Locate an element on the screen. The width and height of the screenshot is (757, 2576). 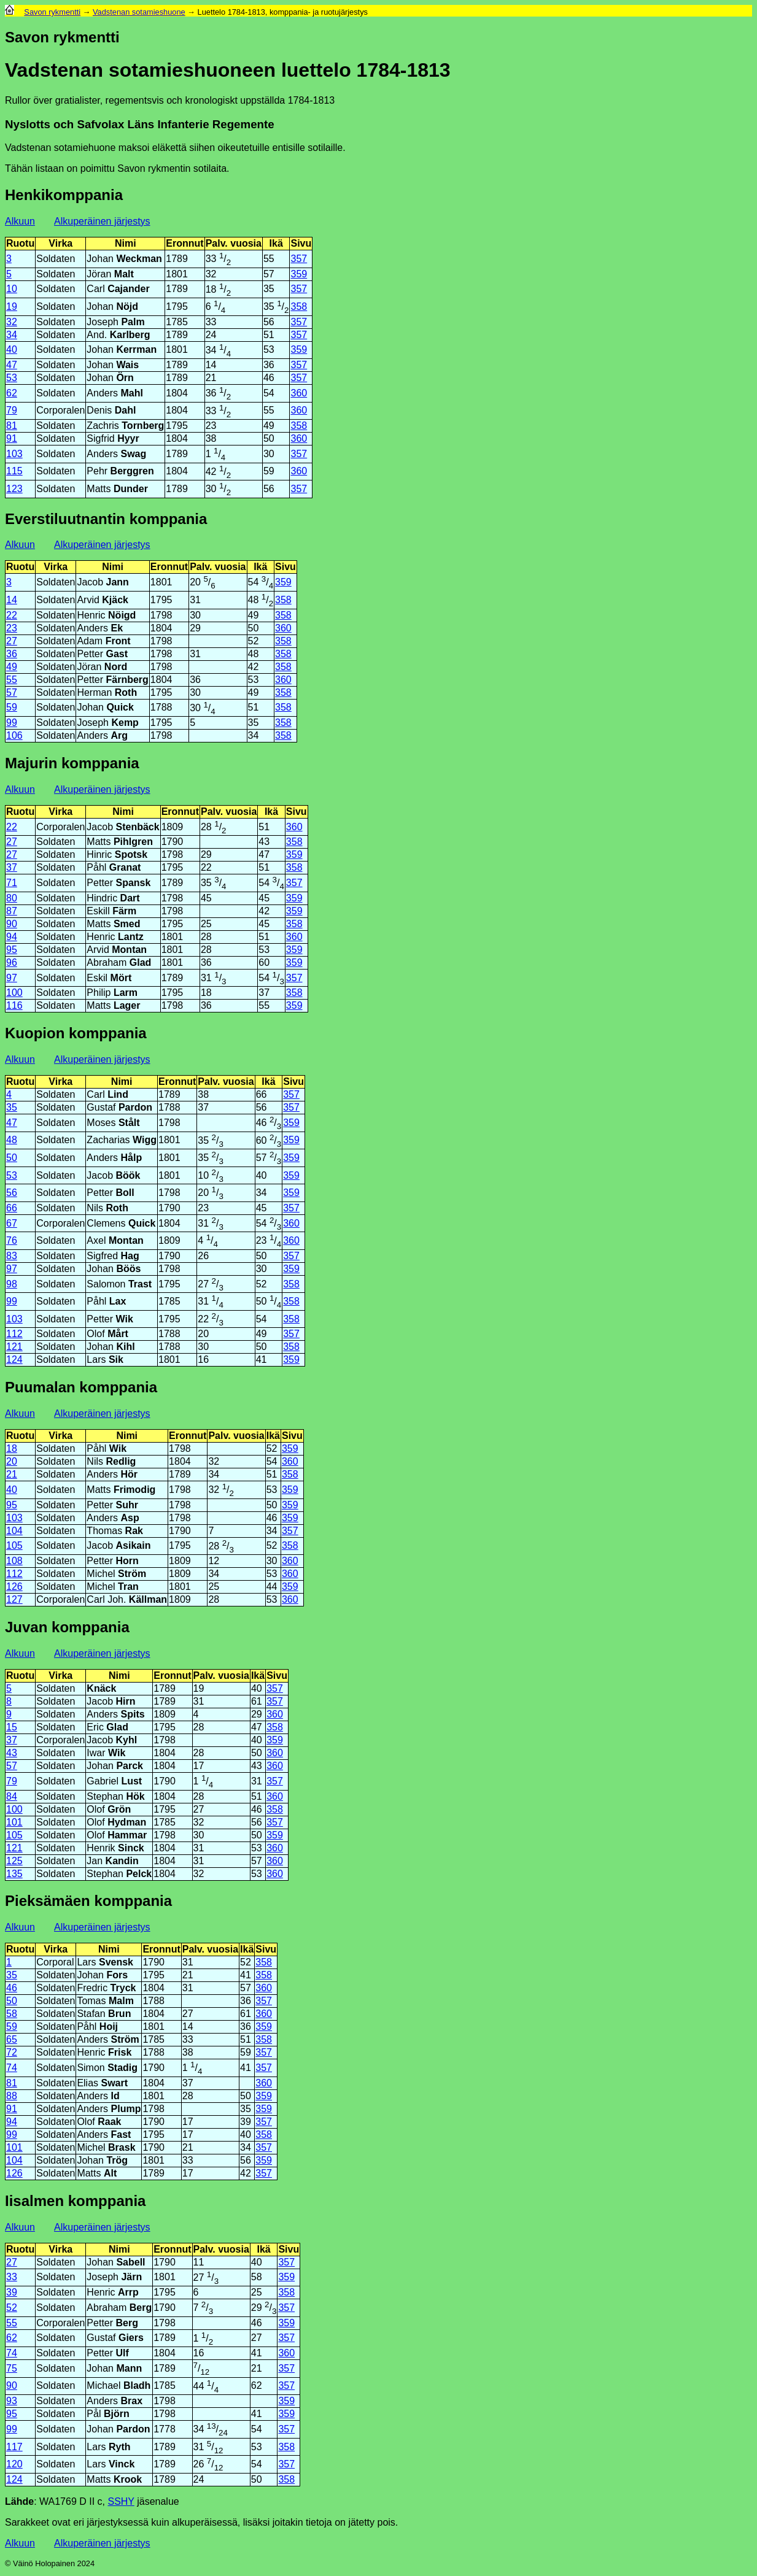
98 is located at coordinates (11, 1284).